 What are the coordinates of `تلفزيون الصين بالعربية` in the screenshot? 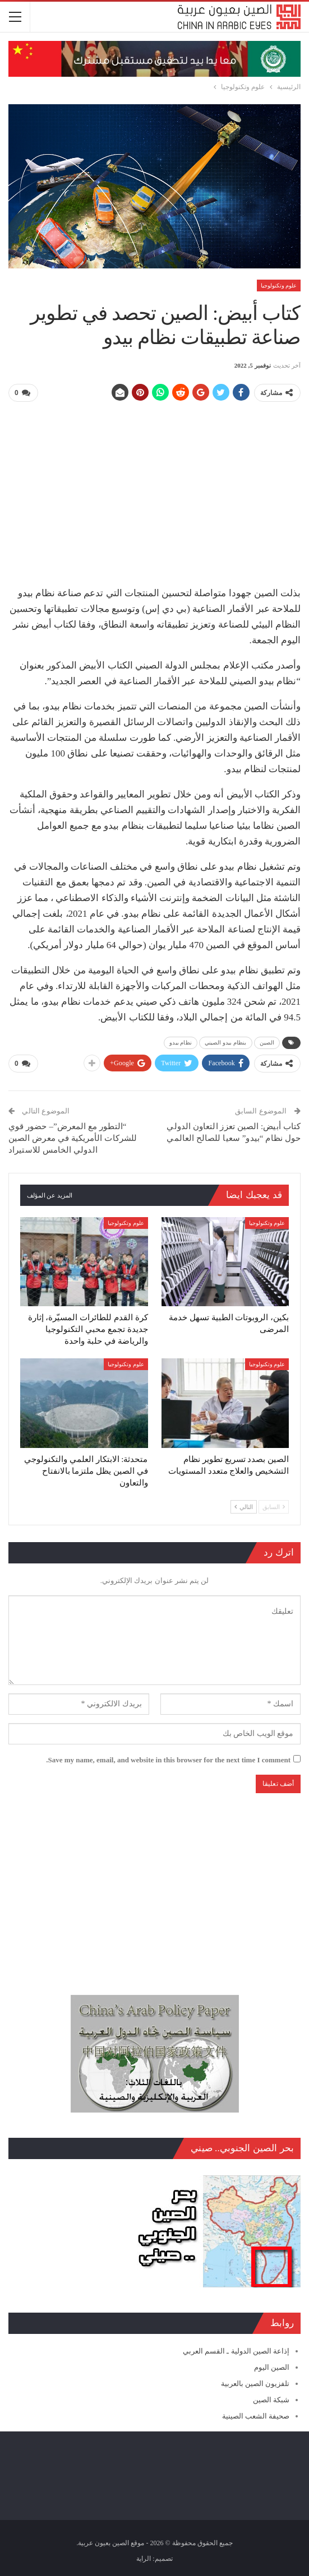 It's located at (255, 2383).